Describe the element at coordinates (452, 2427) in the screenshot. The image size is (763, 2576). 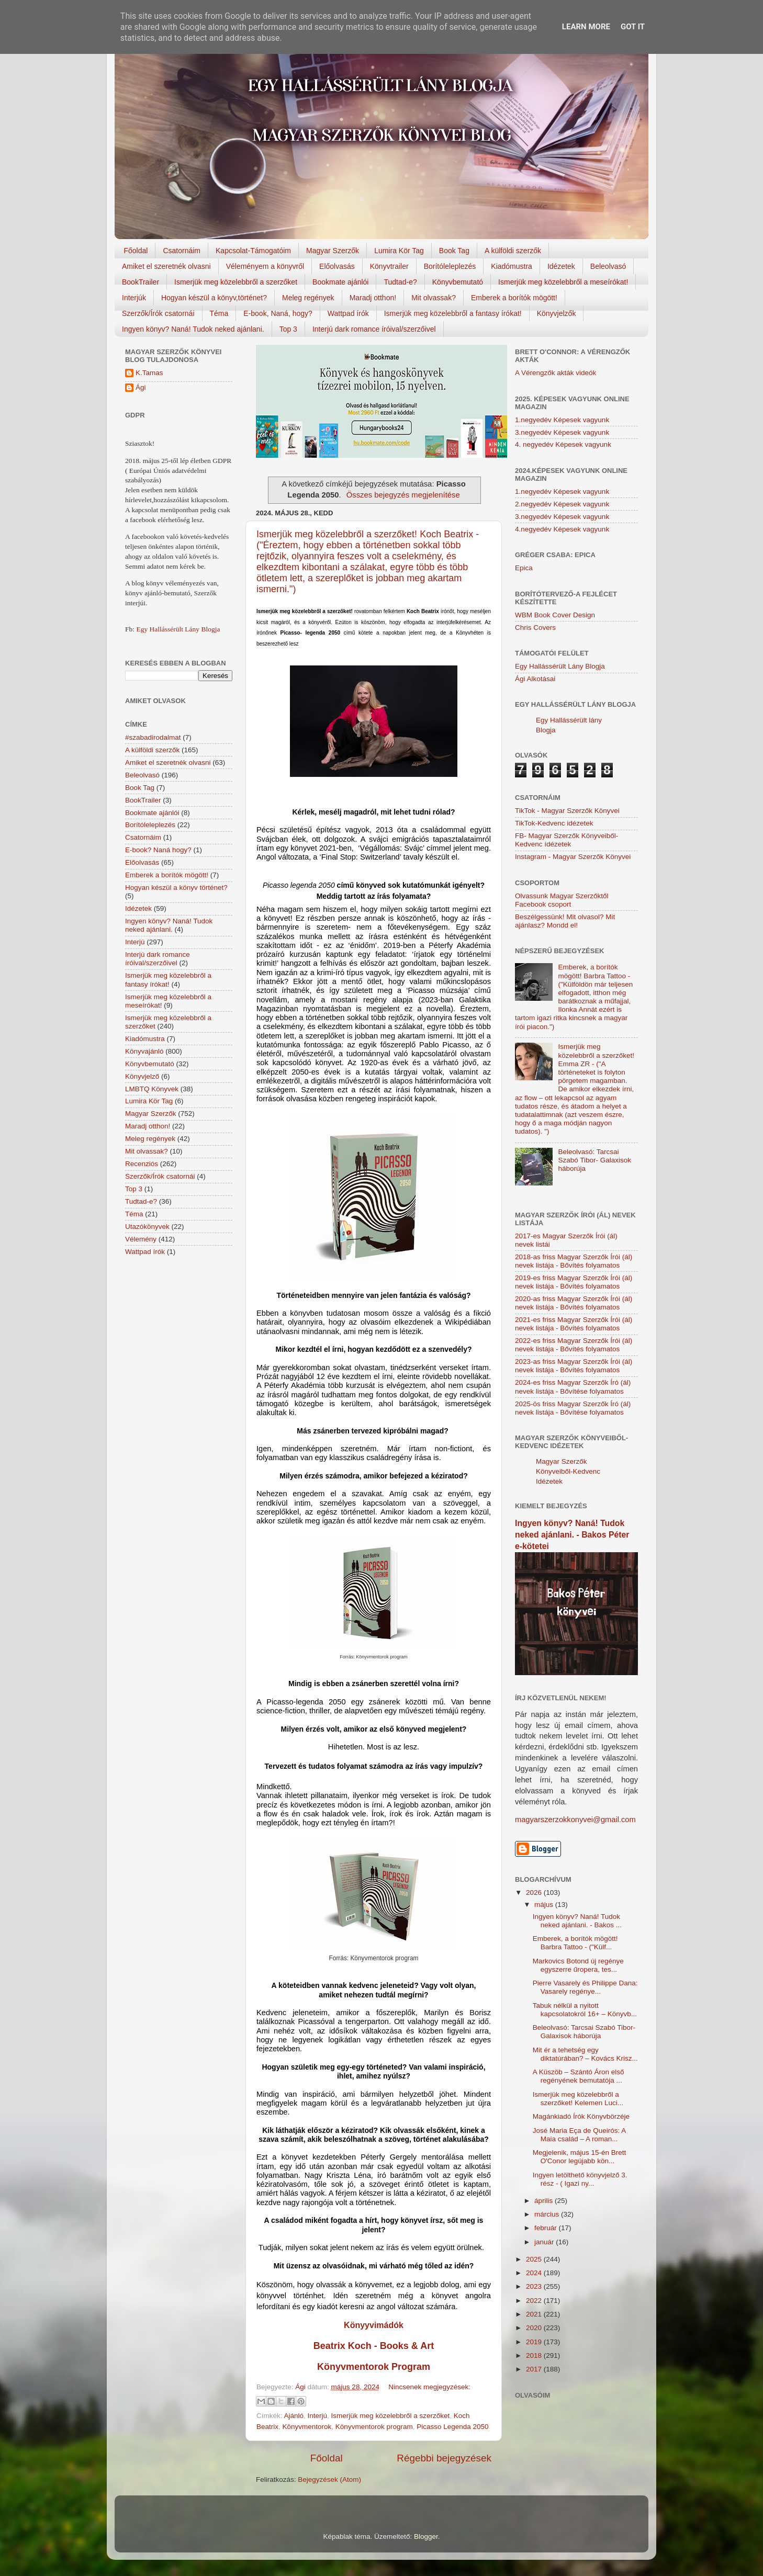
I see `Picasso Legenda 2050` at that location.